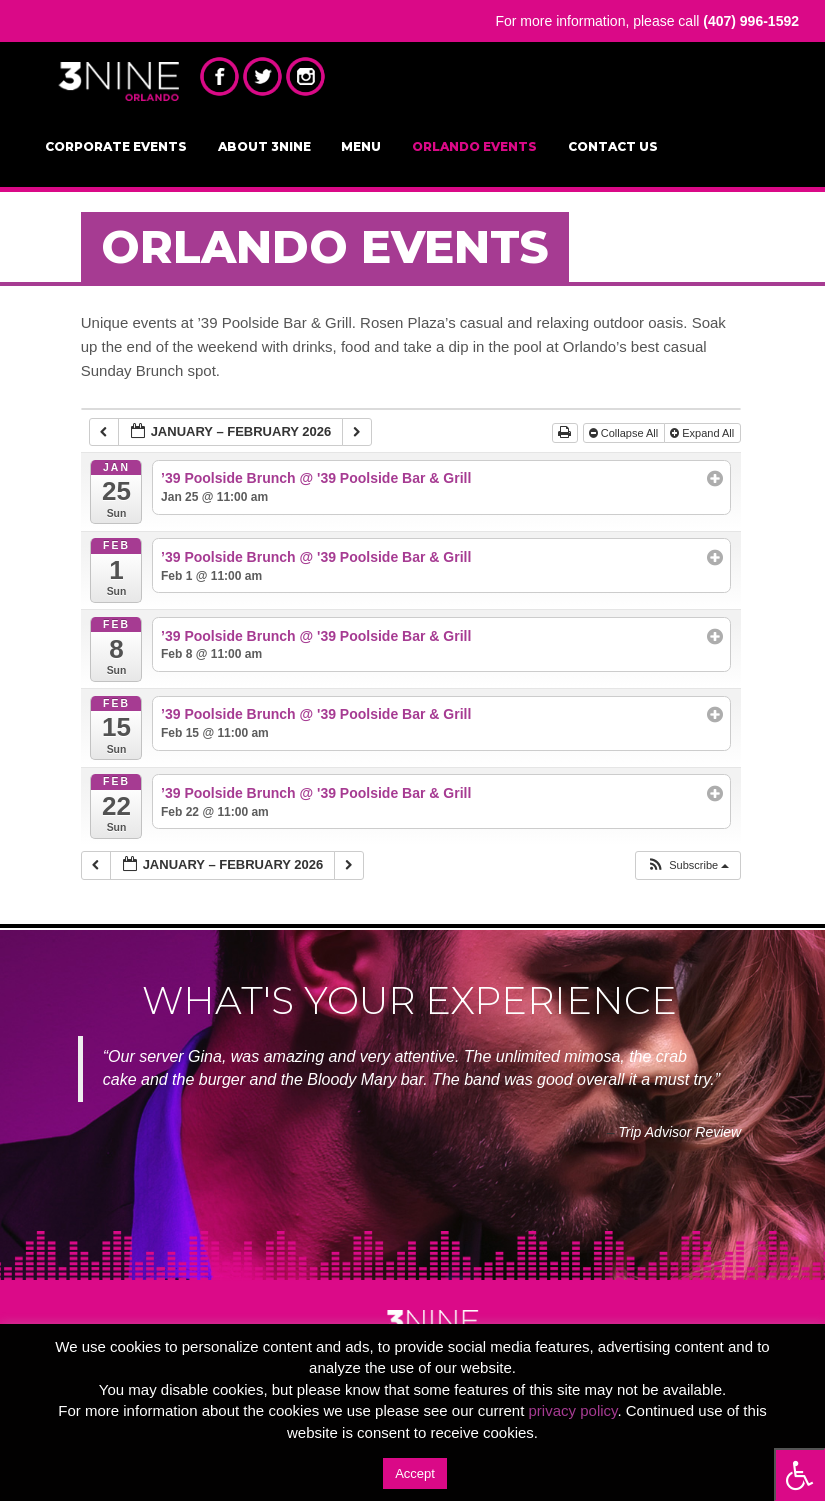  I want to click on Contact Us, so click(613, 146).